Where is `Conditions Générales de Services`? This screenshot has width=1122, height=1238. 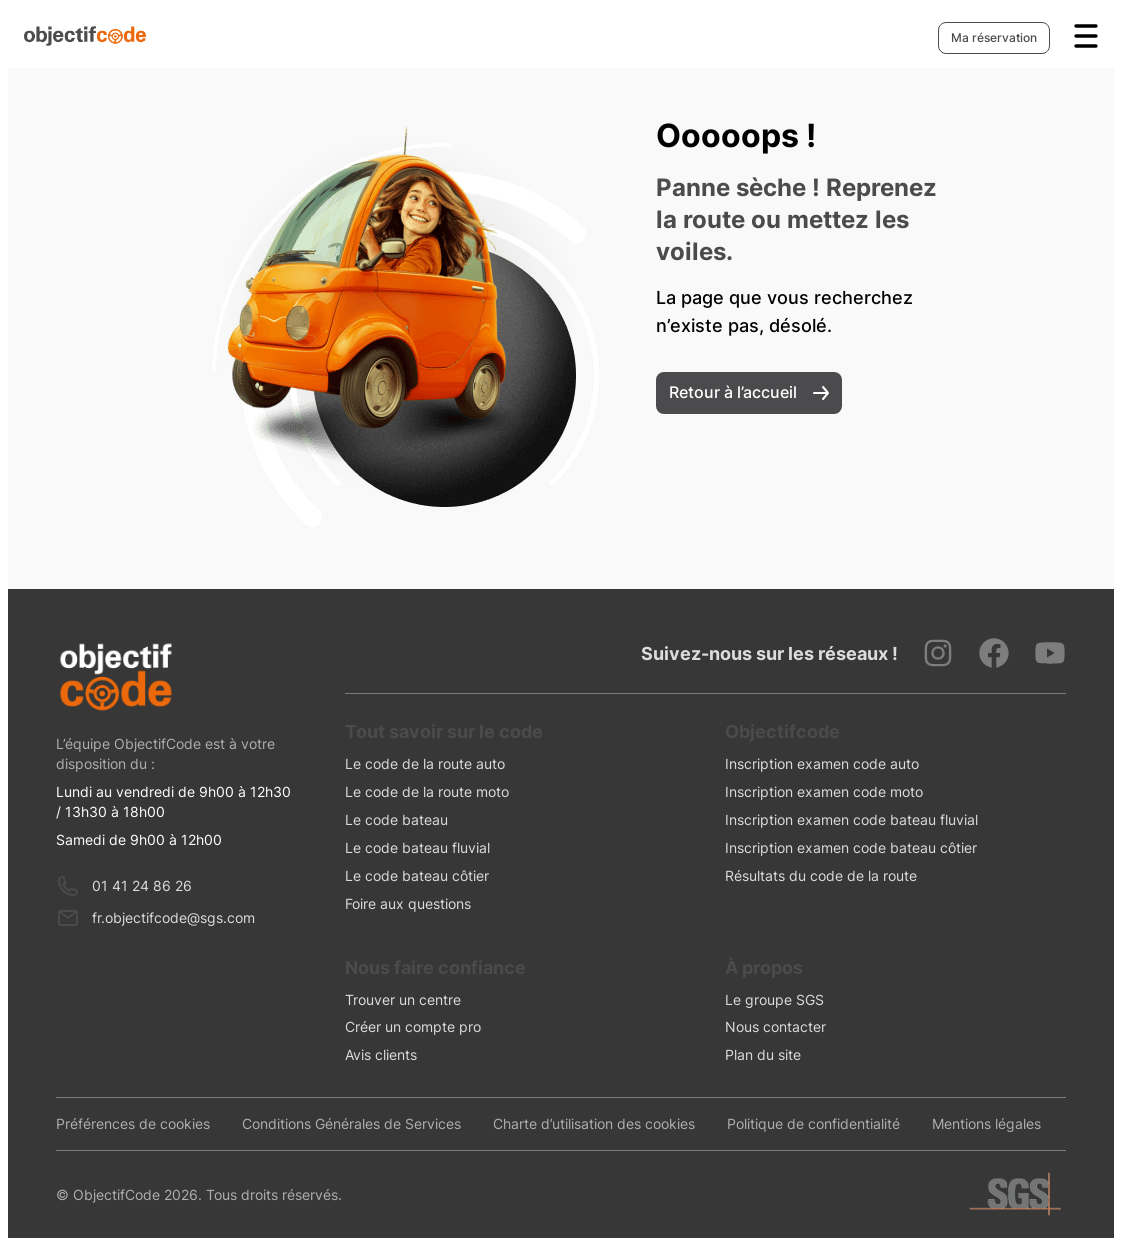
Conditions Générales de Services is located at coordinates (351, 1123).